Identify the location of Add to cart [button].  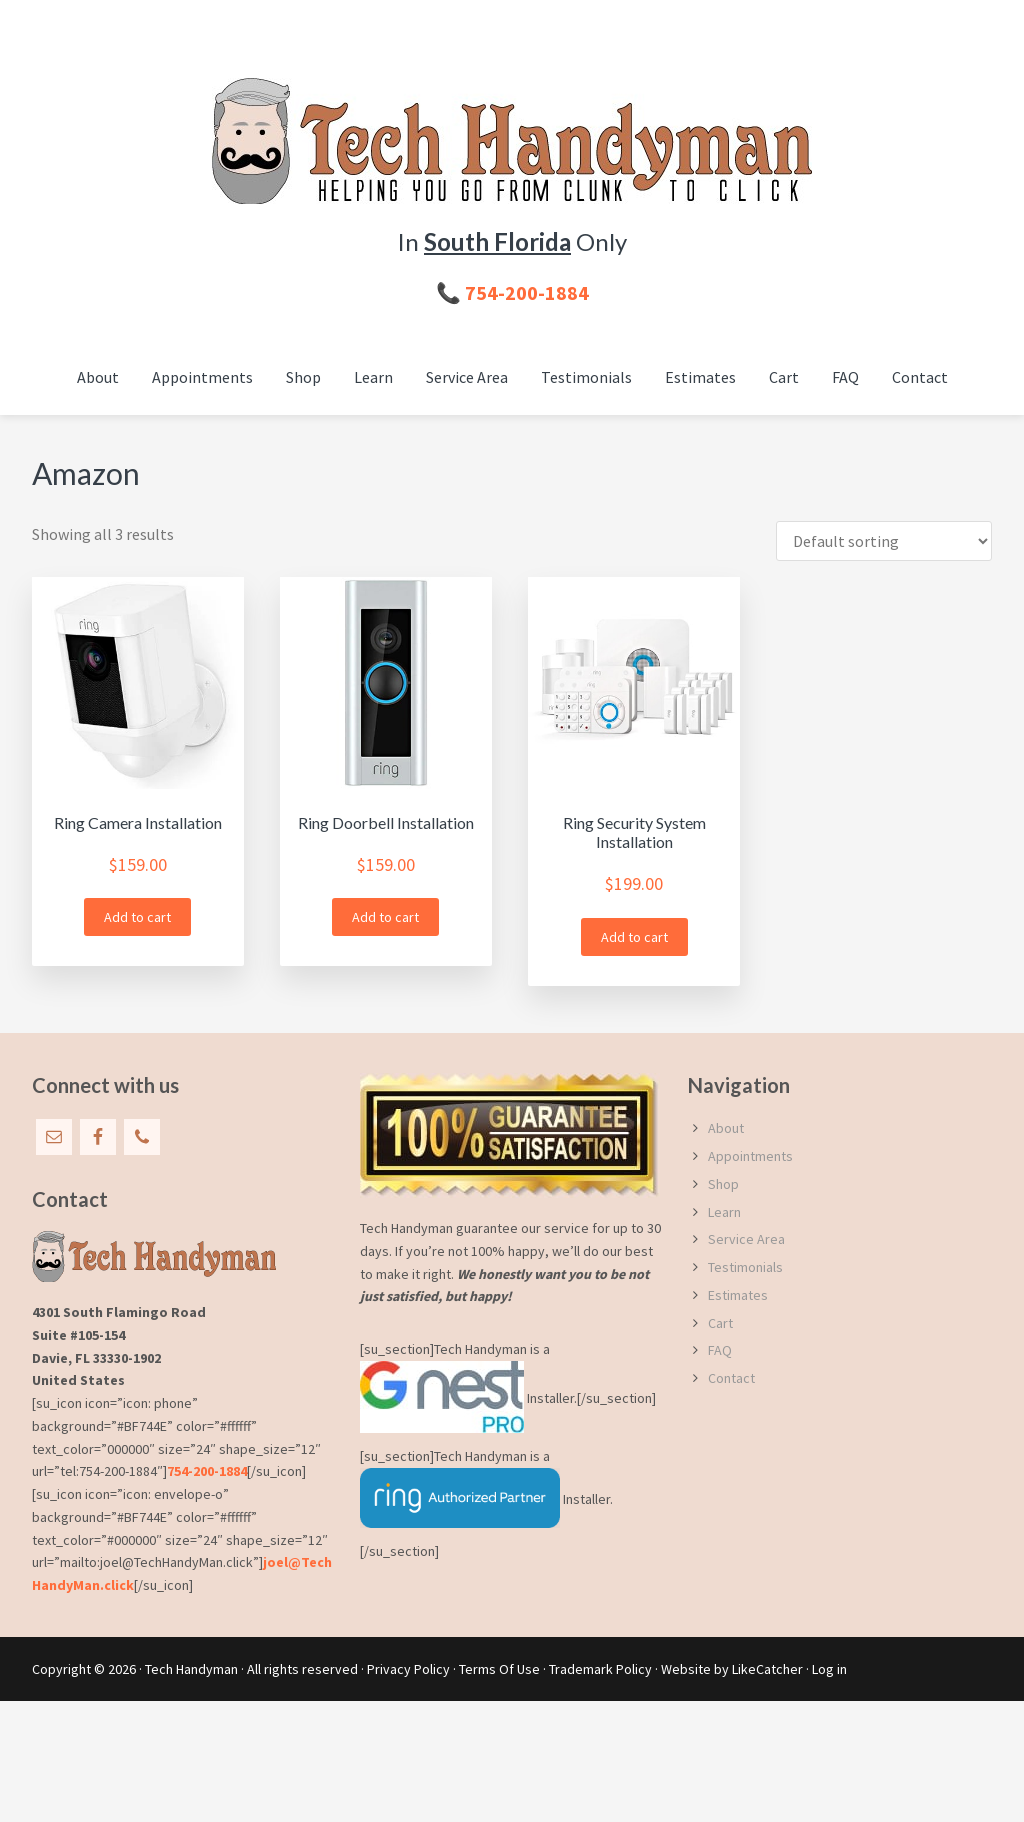
(137, 917).